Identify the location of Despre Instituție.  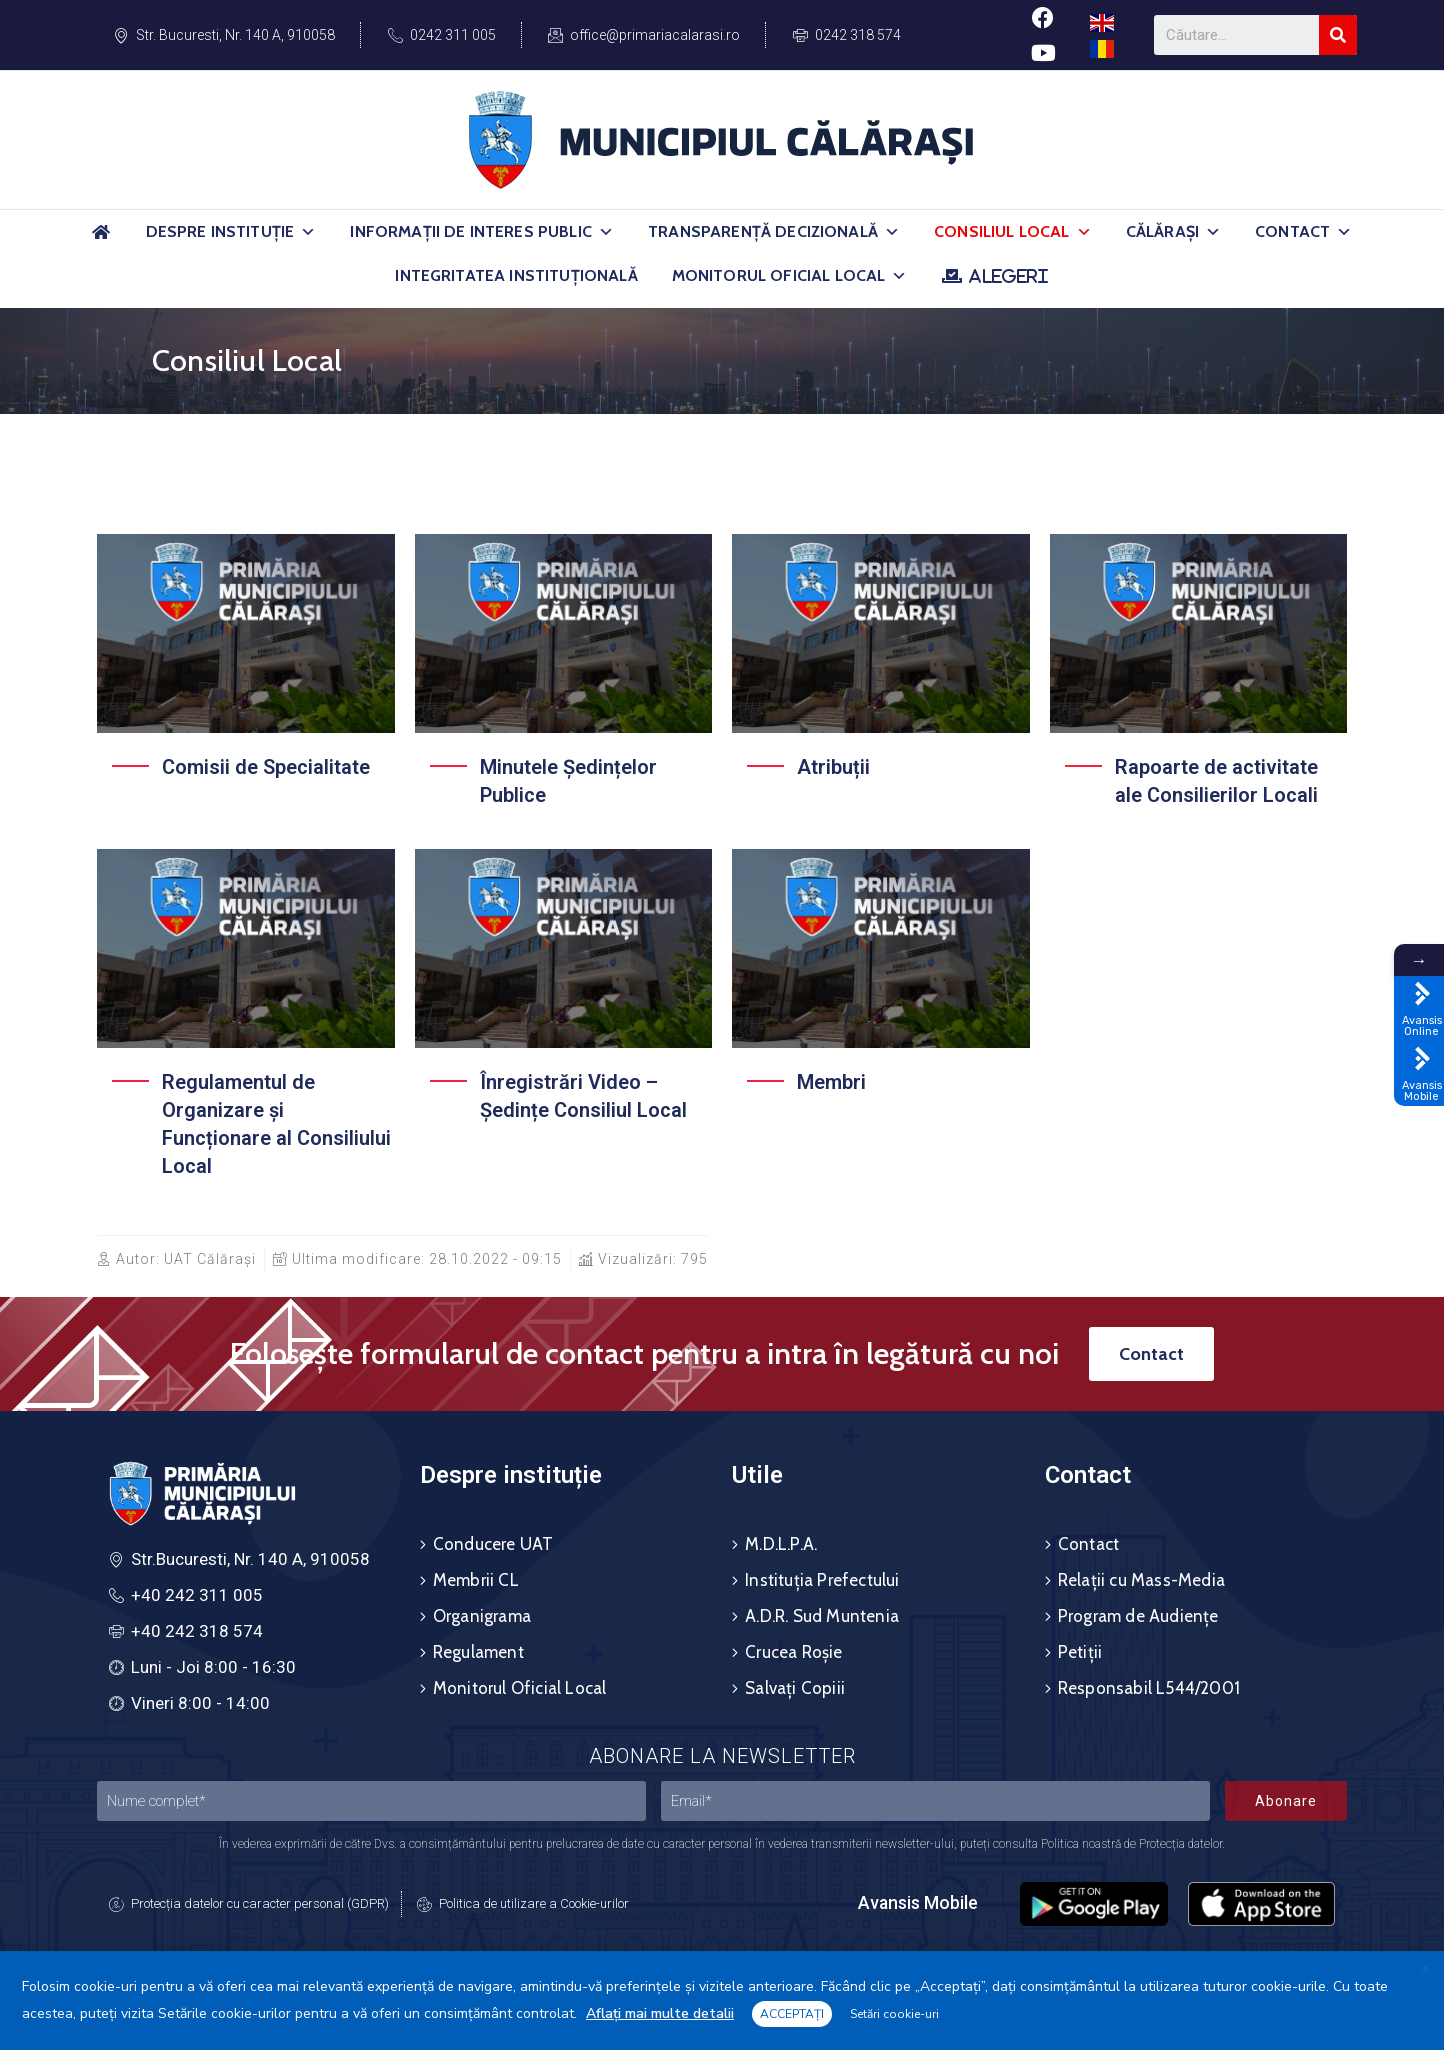
(231, 232).